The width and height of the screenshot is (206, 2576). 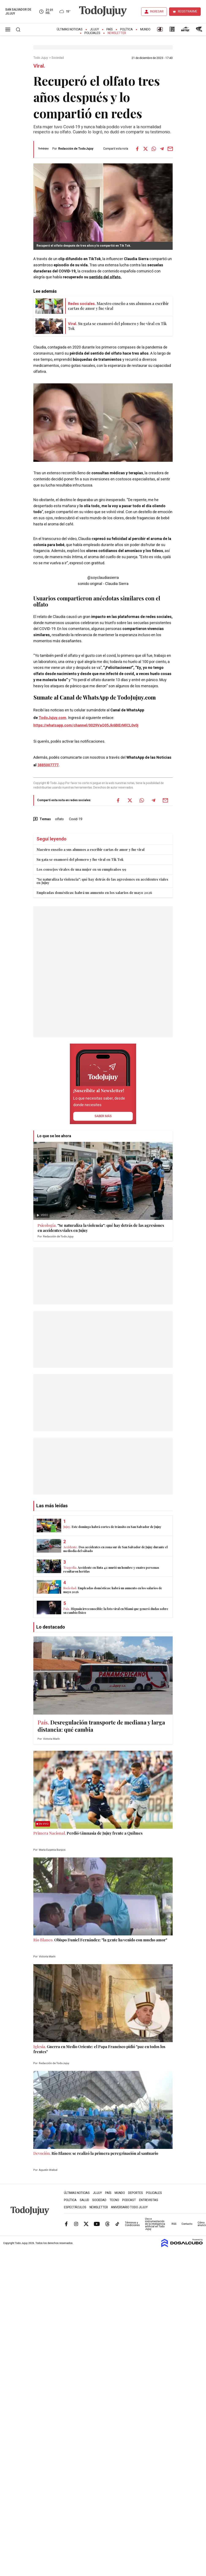 I want to click on saber más, so click(x=103, y=1116).